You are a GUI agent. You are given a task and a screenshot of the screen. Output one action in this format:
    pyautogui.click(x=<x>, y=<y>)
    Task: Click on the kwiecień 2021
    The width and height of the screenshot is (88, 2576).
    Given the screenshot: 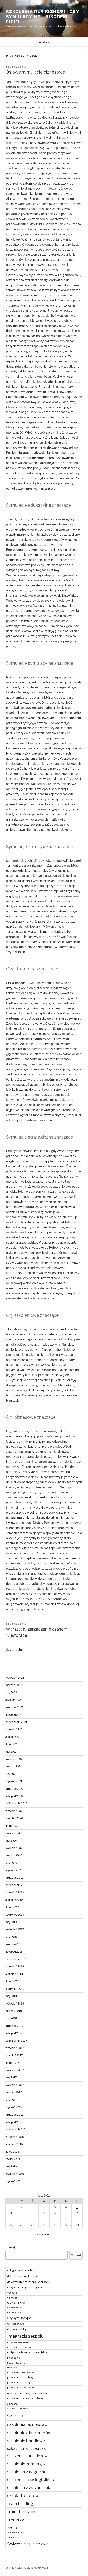 What is the action you would take?
    pyautogui.click(x=14, y=1759)
    